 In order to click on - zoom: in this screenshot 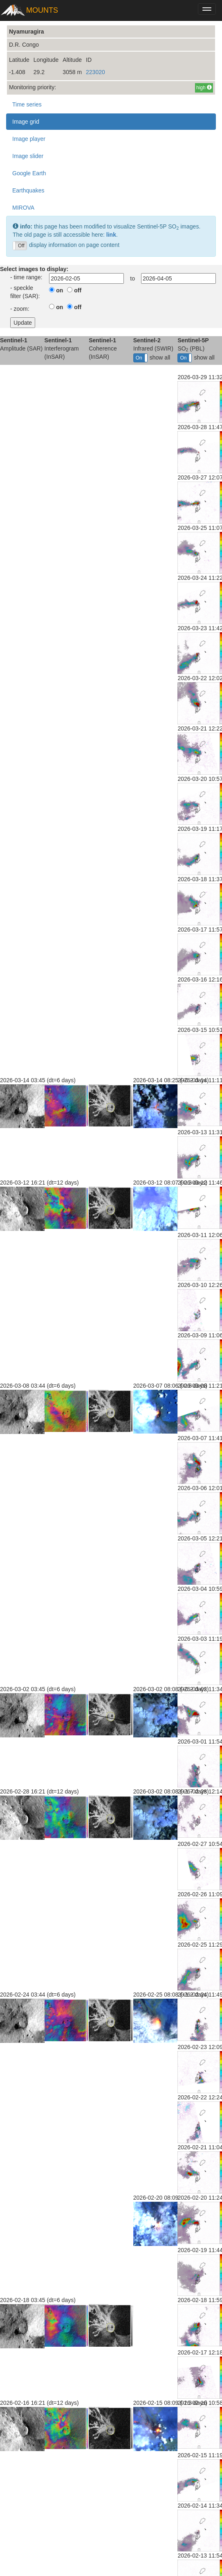, I will do `click(19, 308)`.